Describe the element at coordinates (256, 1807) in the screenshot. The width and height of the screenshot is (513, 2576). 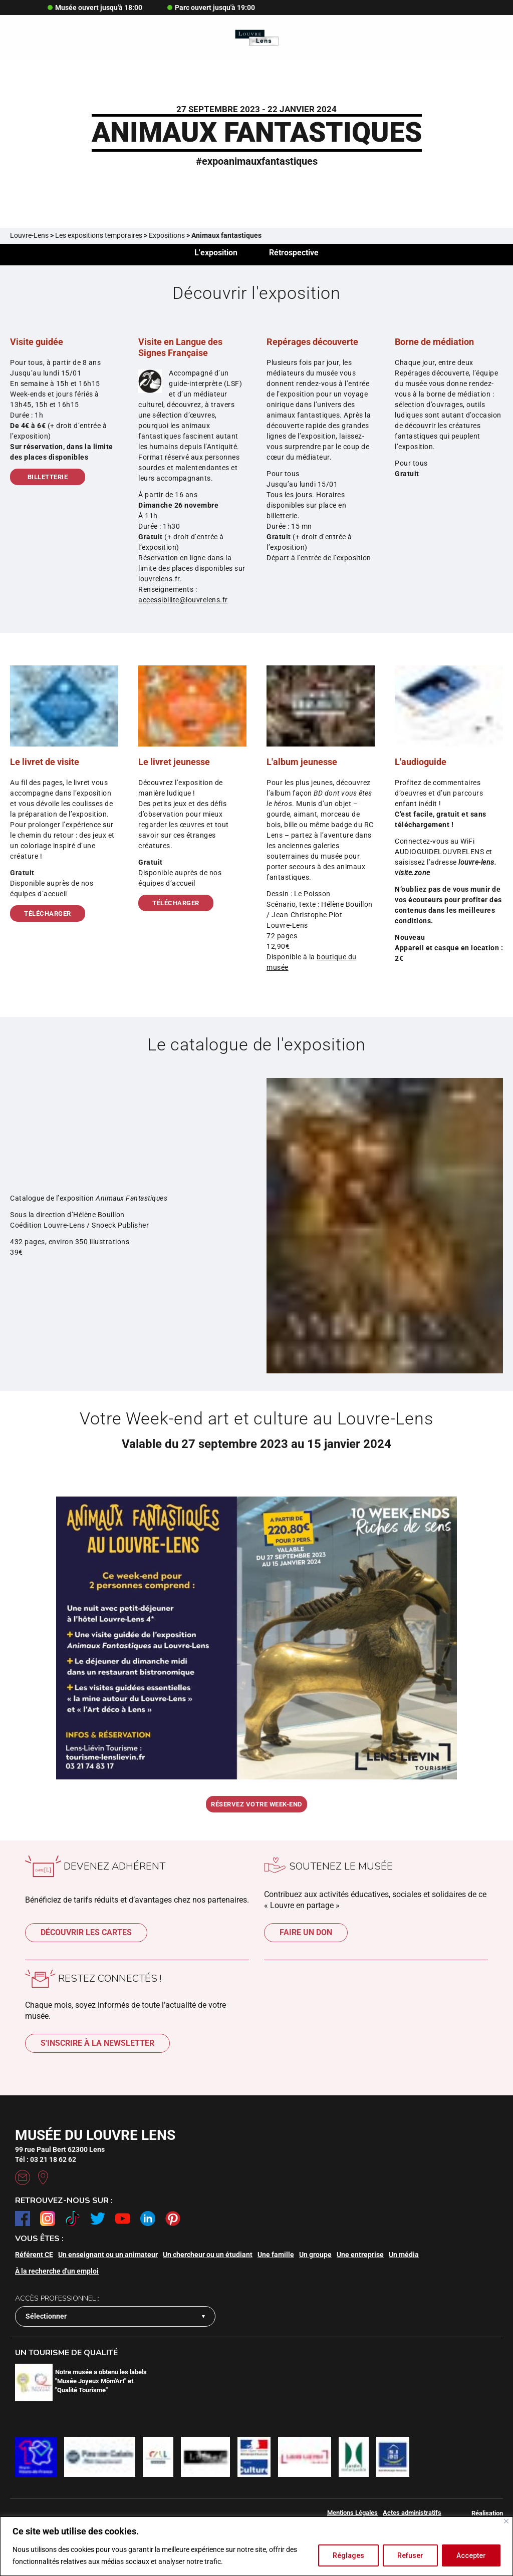
I see `Réservez votre week-end` at that location.